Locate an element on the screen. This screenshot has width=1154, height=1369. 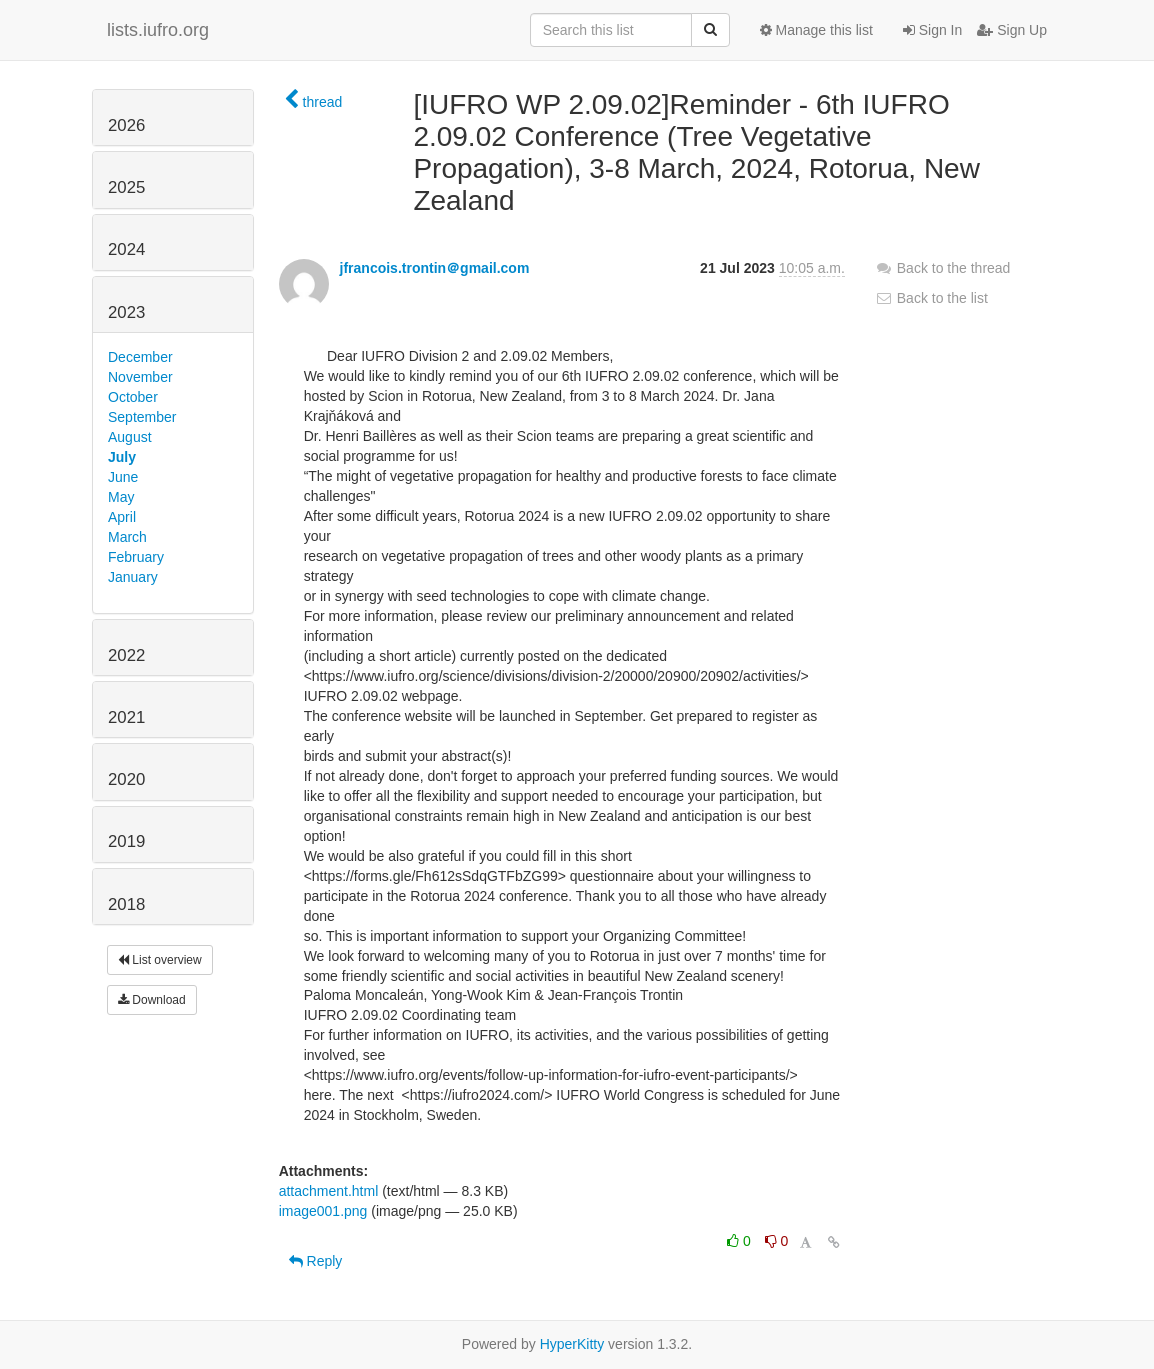
March is located at coordinates (127, 537).